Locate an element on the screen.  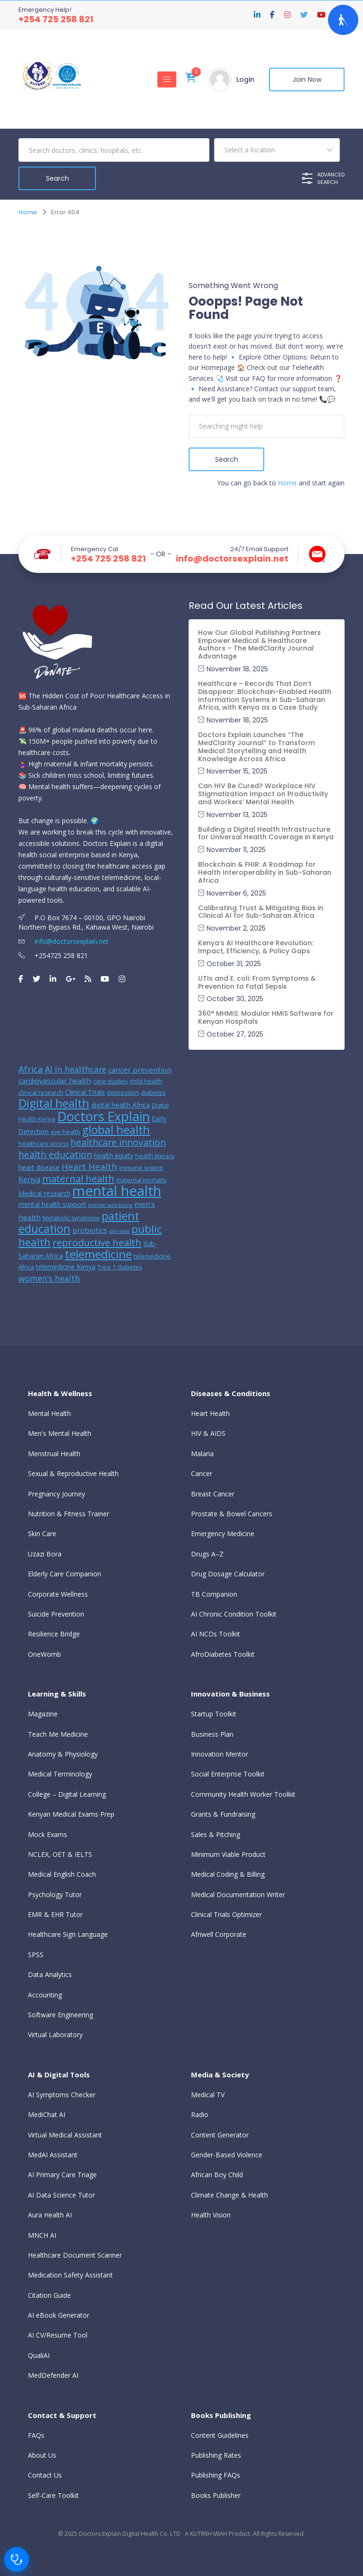
Heart Health [Heart Health (10 items)] is located at coordinates (89, 1166).